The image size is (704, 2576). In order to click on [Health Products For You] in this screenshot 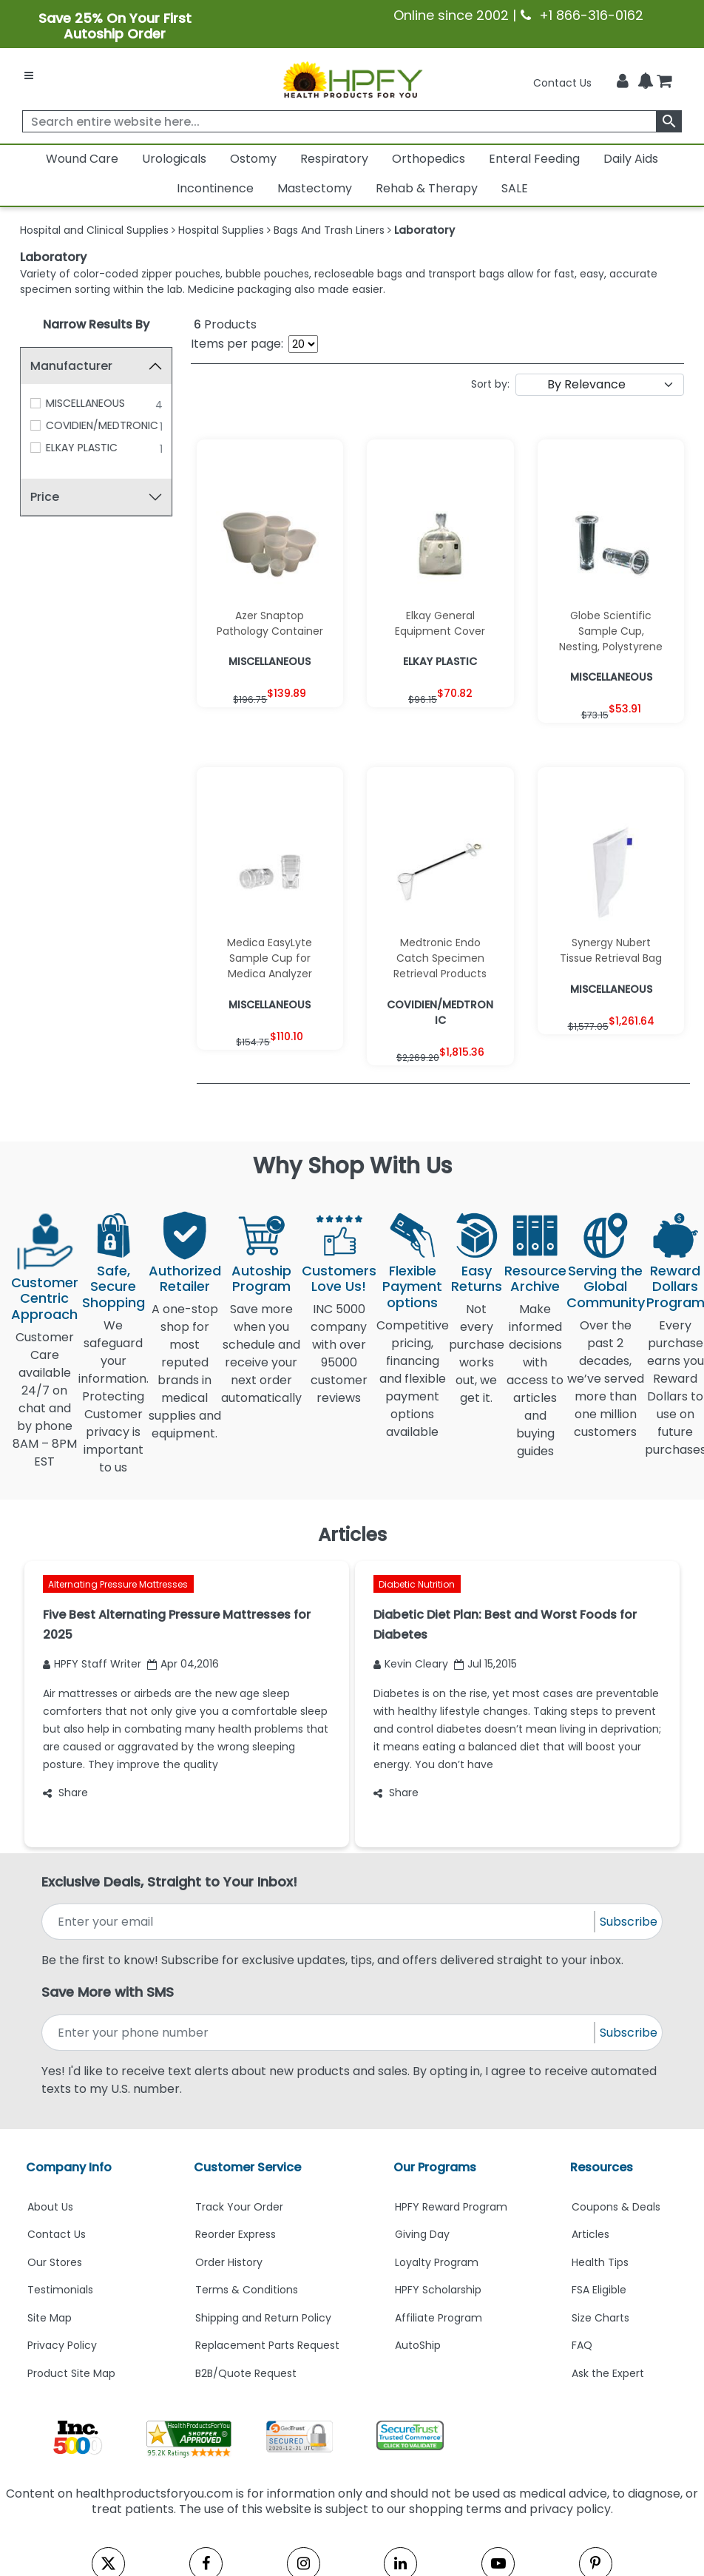, I will do `click(352, 79)`.